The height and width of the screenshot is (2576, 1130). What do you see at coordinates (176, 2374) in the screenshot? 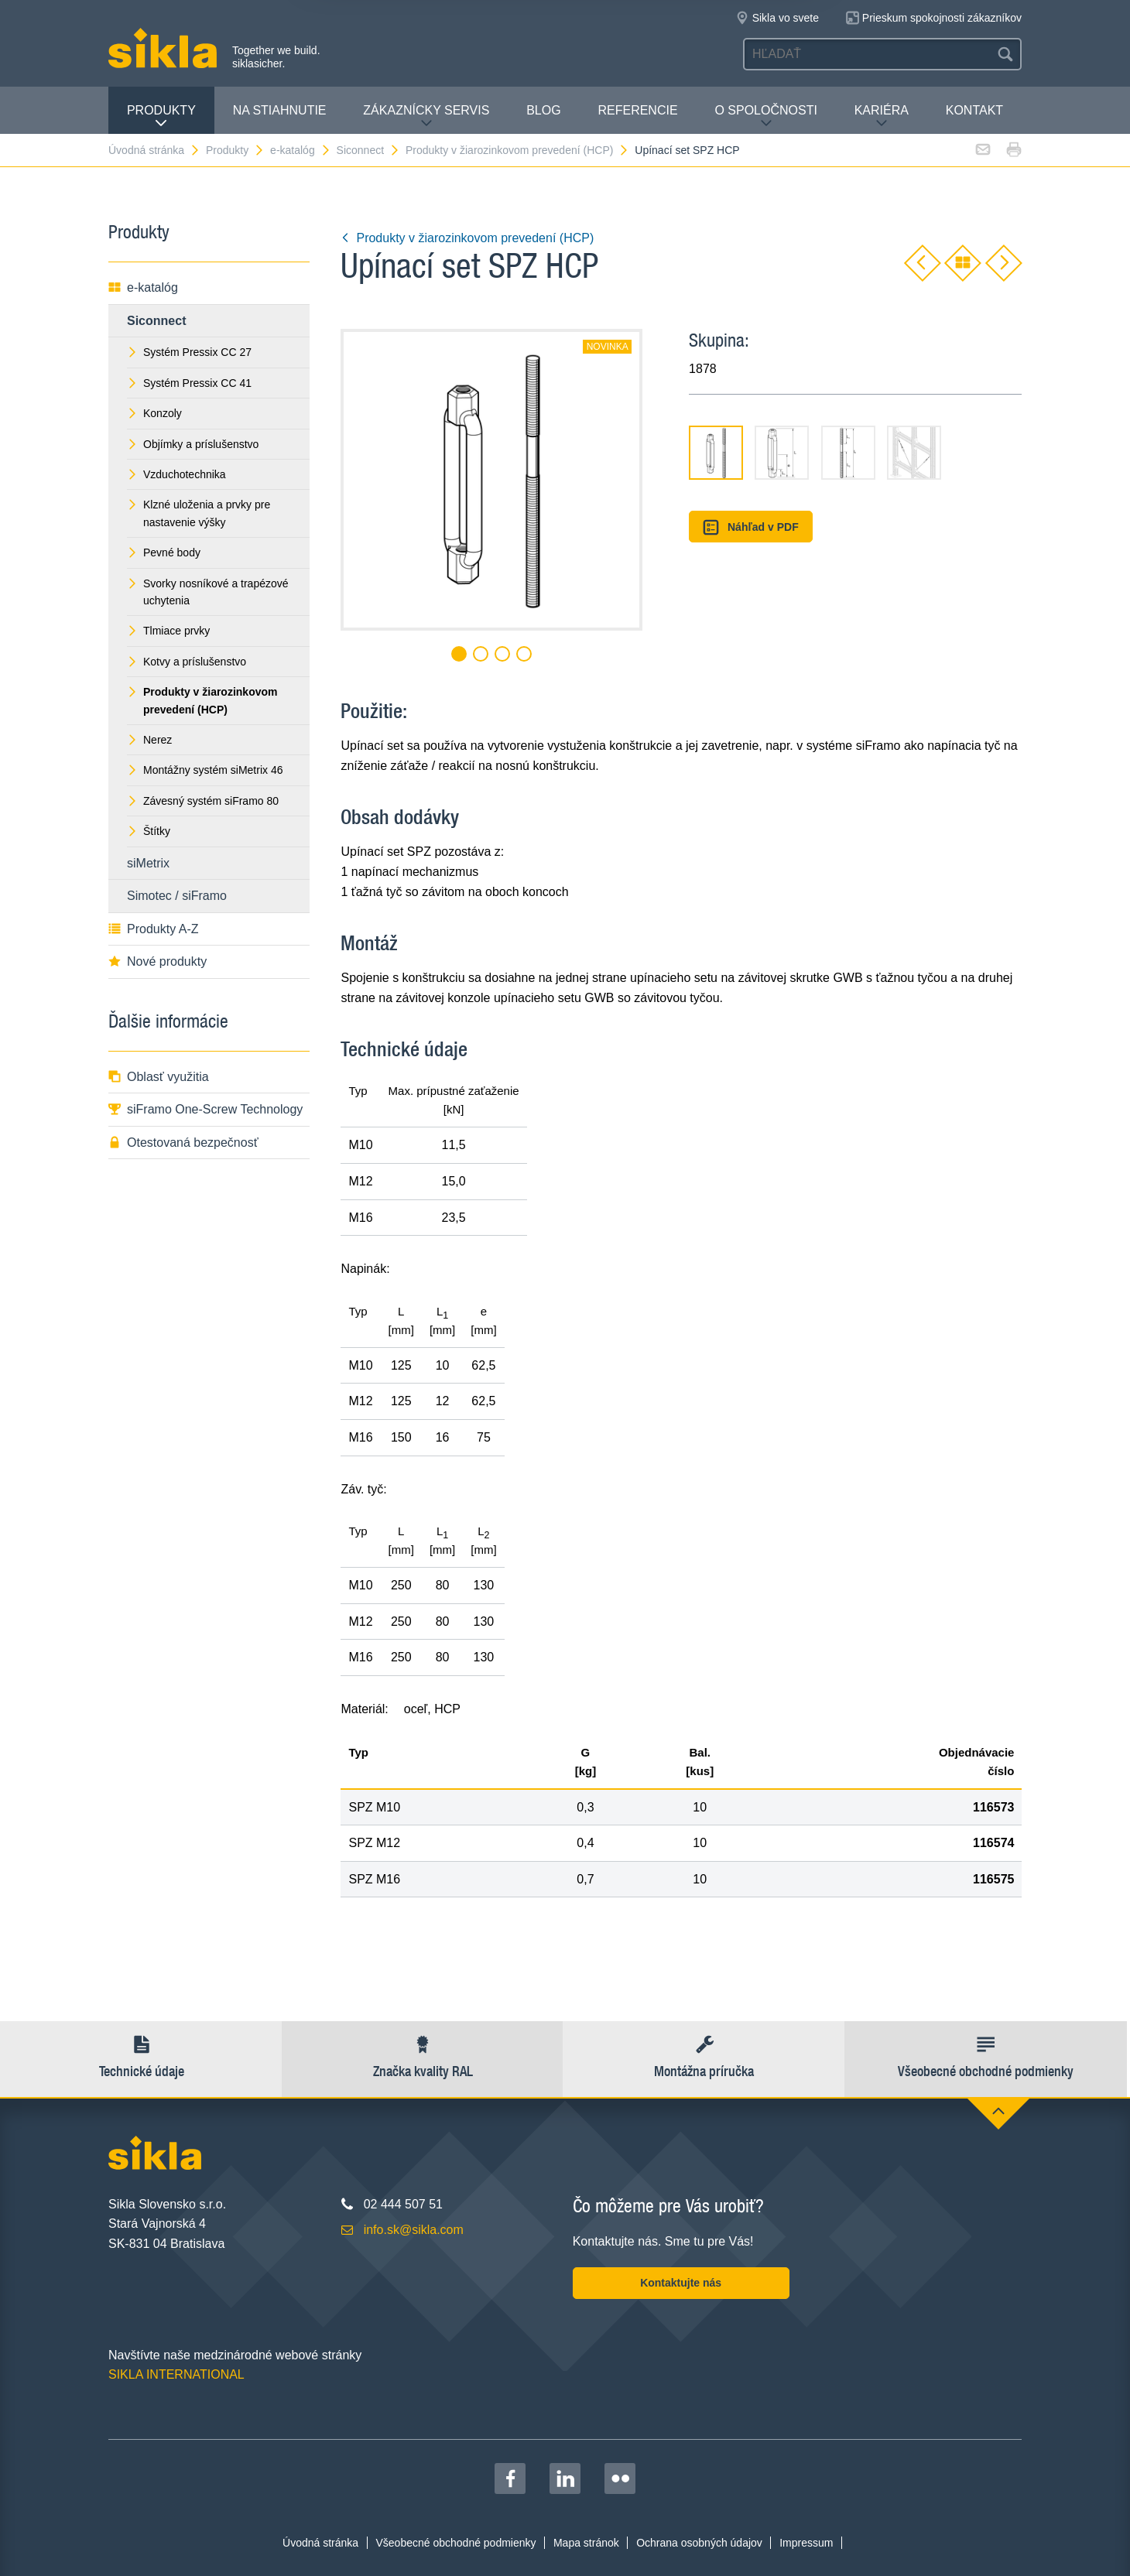
I see `SIKLA INTERNATIONAL` at bounding box center [176, 2374].